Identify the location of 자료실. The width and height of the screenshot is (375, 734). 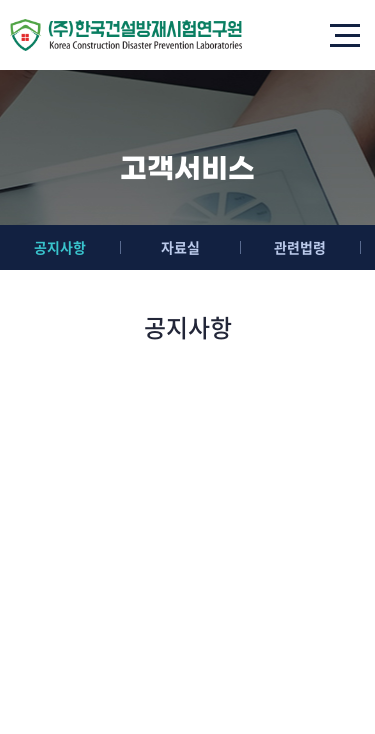
(180, 247).